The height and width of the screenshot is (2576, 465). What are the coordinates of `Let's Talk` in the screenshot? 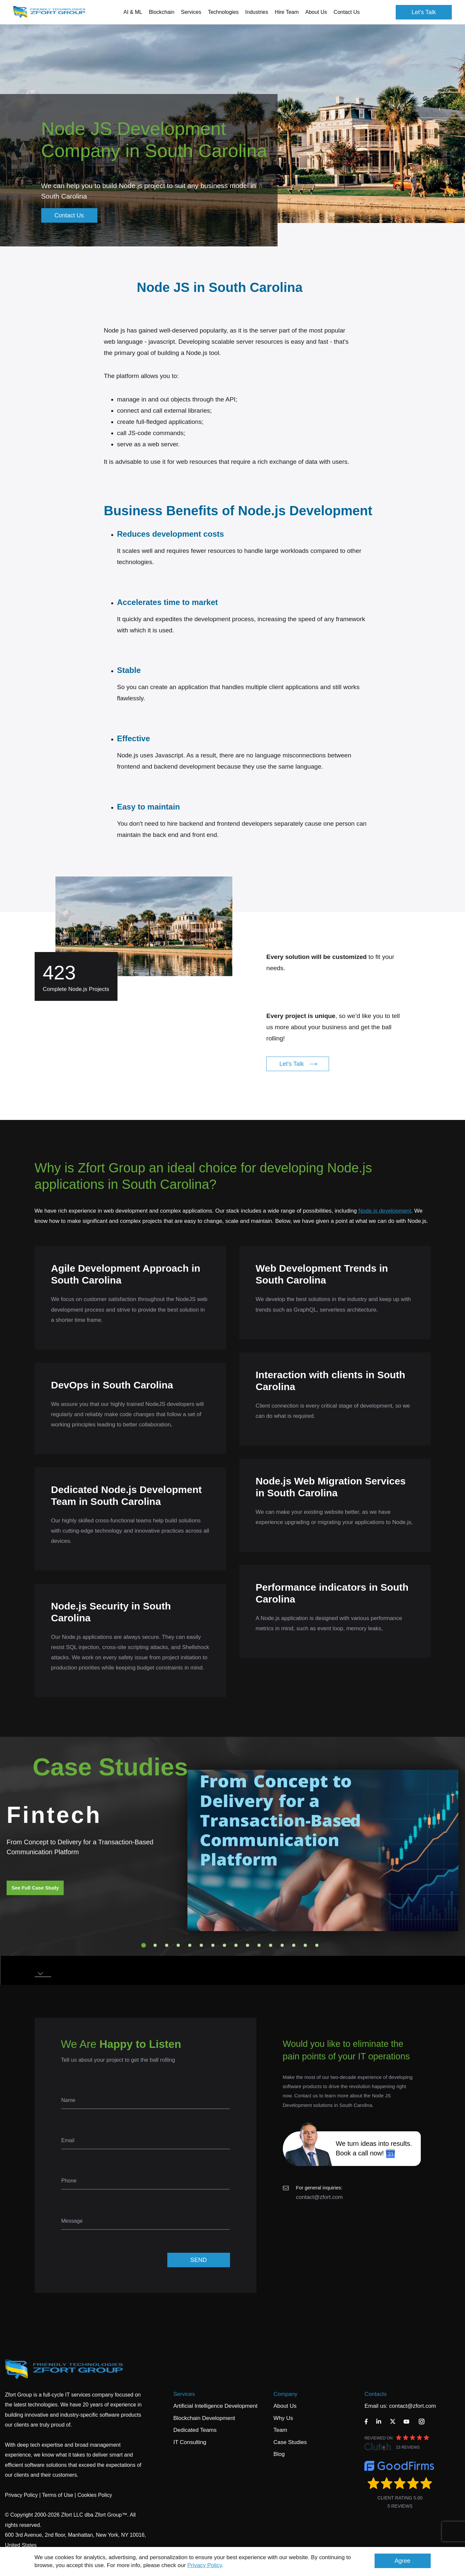 It's located at (424, 12).